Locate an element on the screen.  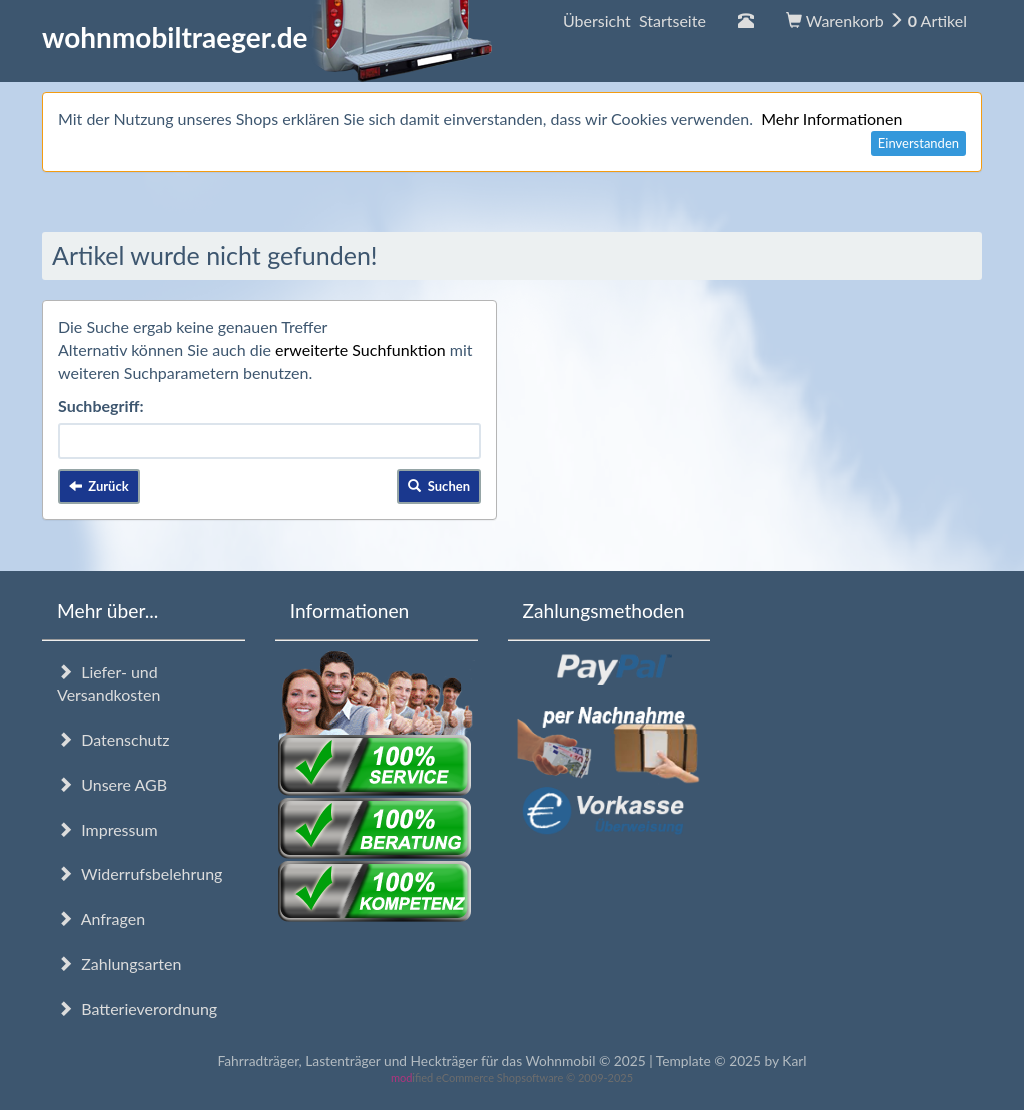
Einverstanden is located at coordinates (918, 143).